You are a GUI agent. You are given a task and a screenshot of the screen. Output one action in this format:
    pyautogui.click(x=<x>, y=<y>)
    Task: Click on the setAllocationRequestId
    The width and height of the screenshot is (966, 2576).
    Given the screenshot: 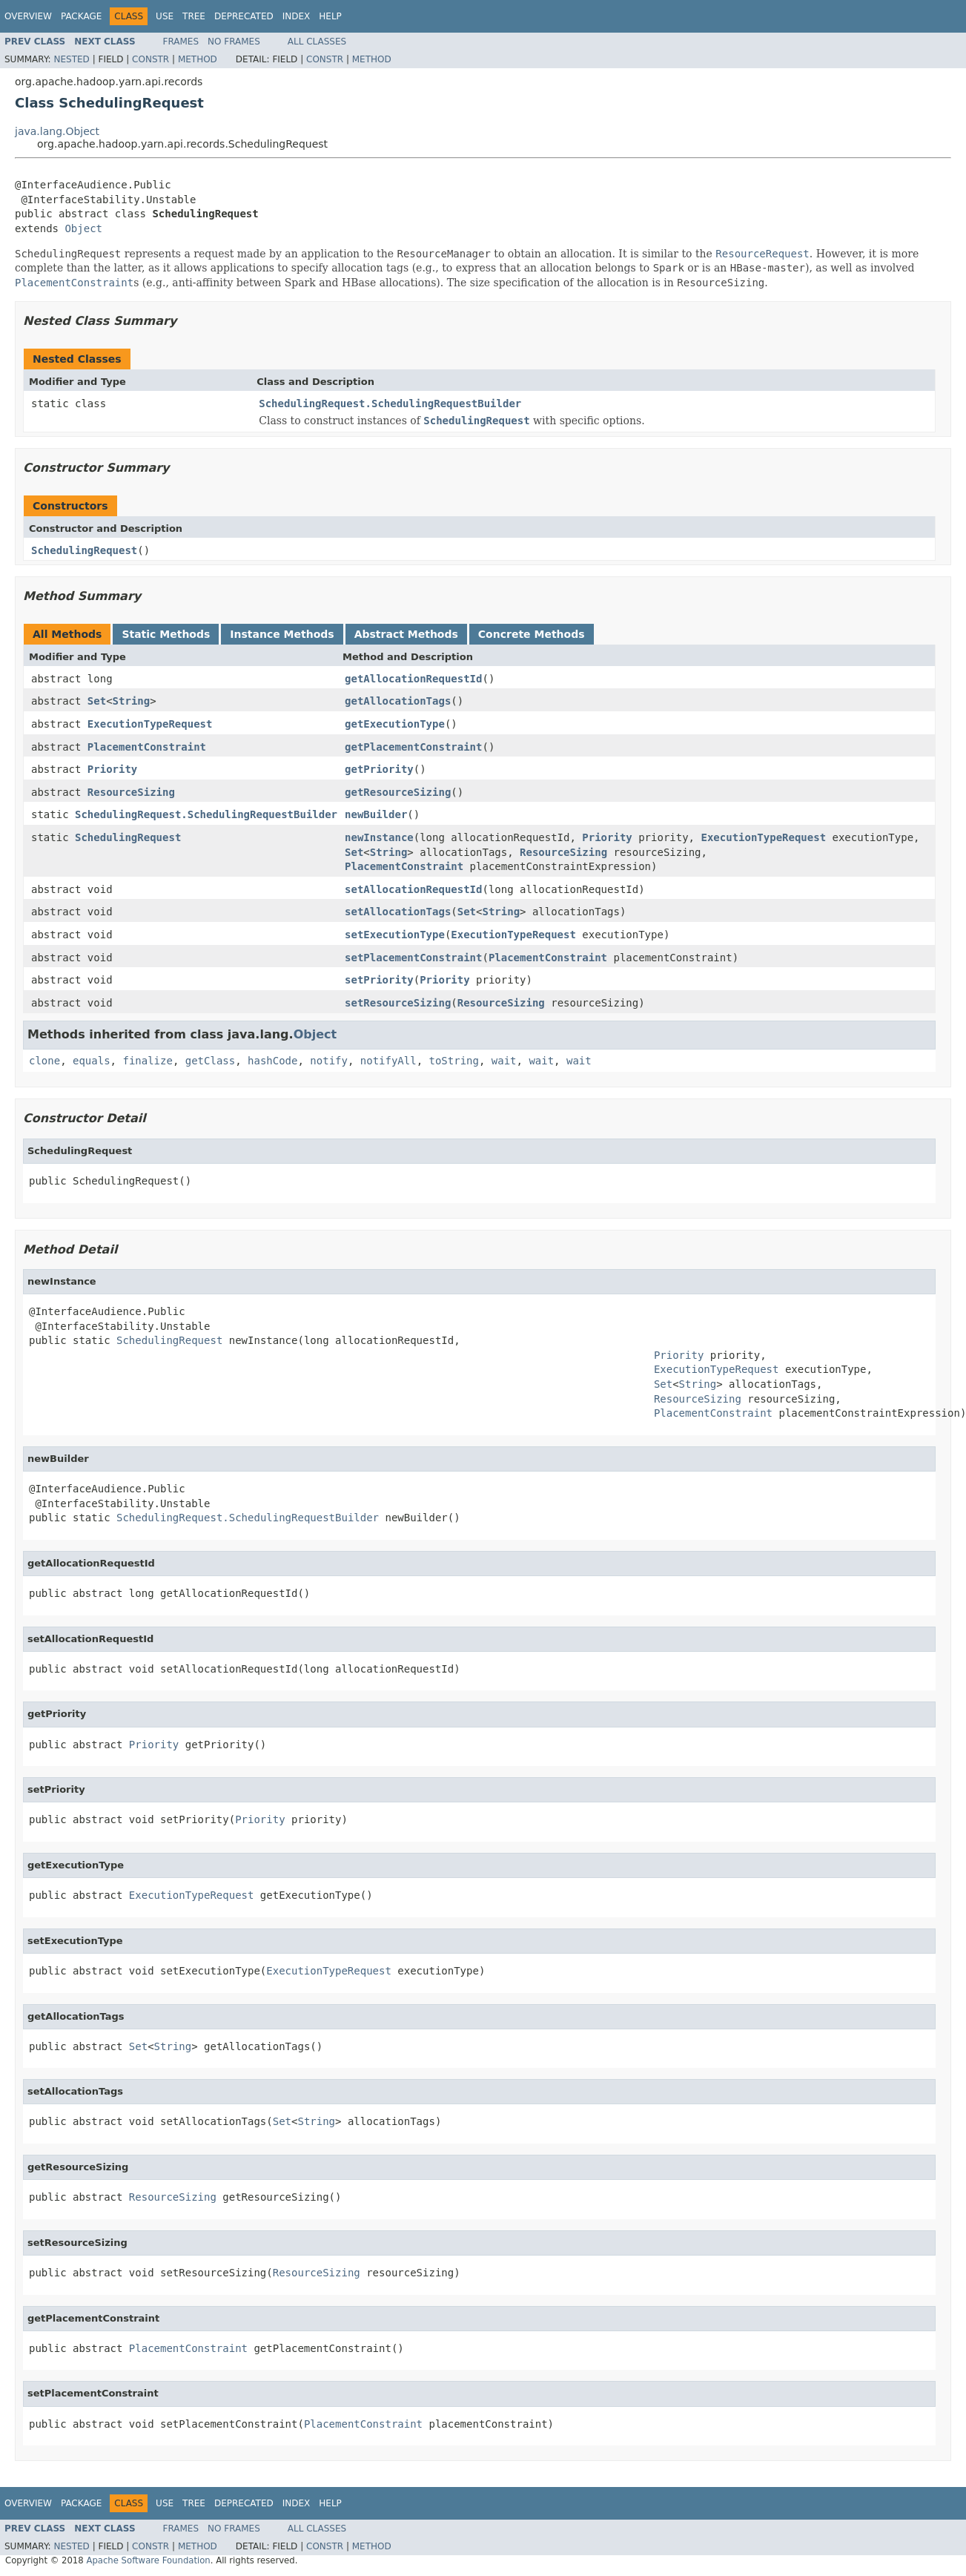 What is the action you would take?
    pyautogui.click(x=413, y=889)
    